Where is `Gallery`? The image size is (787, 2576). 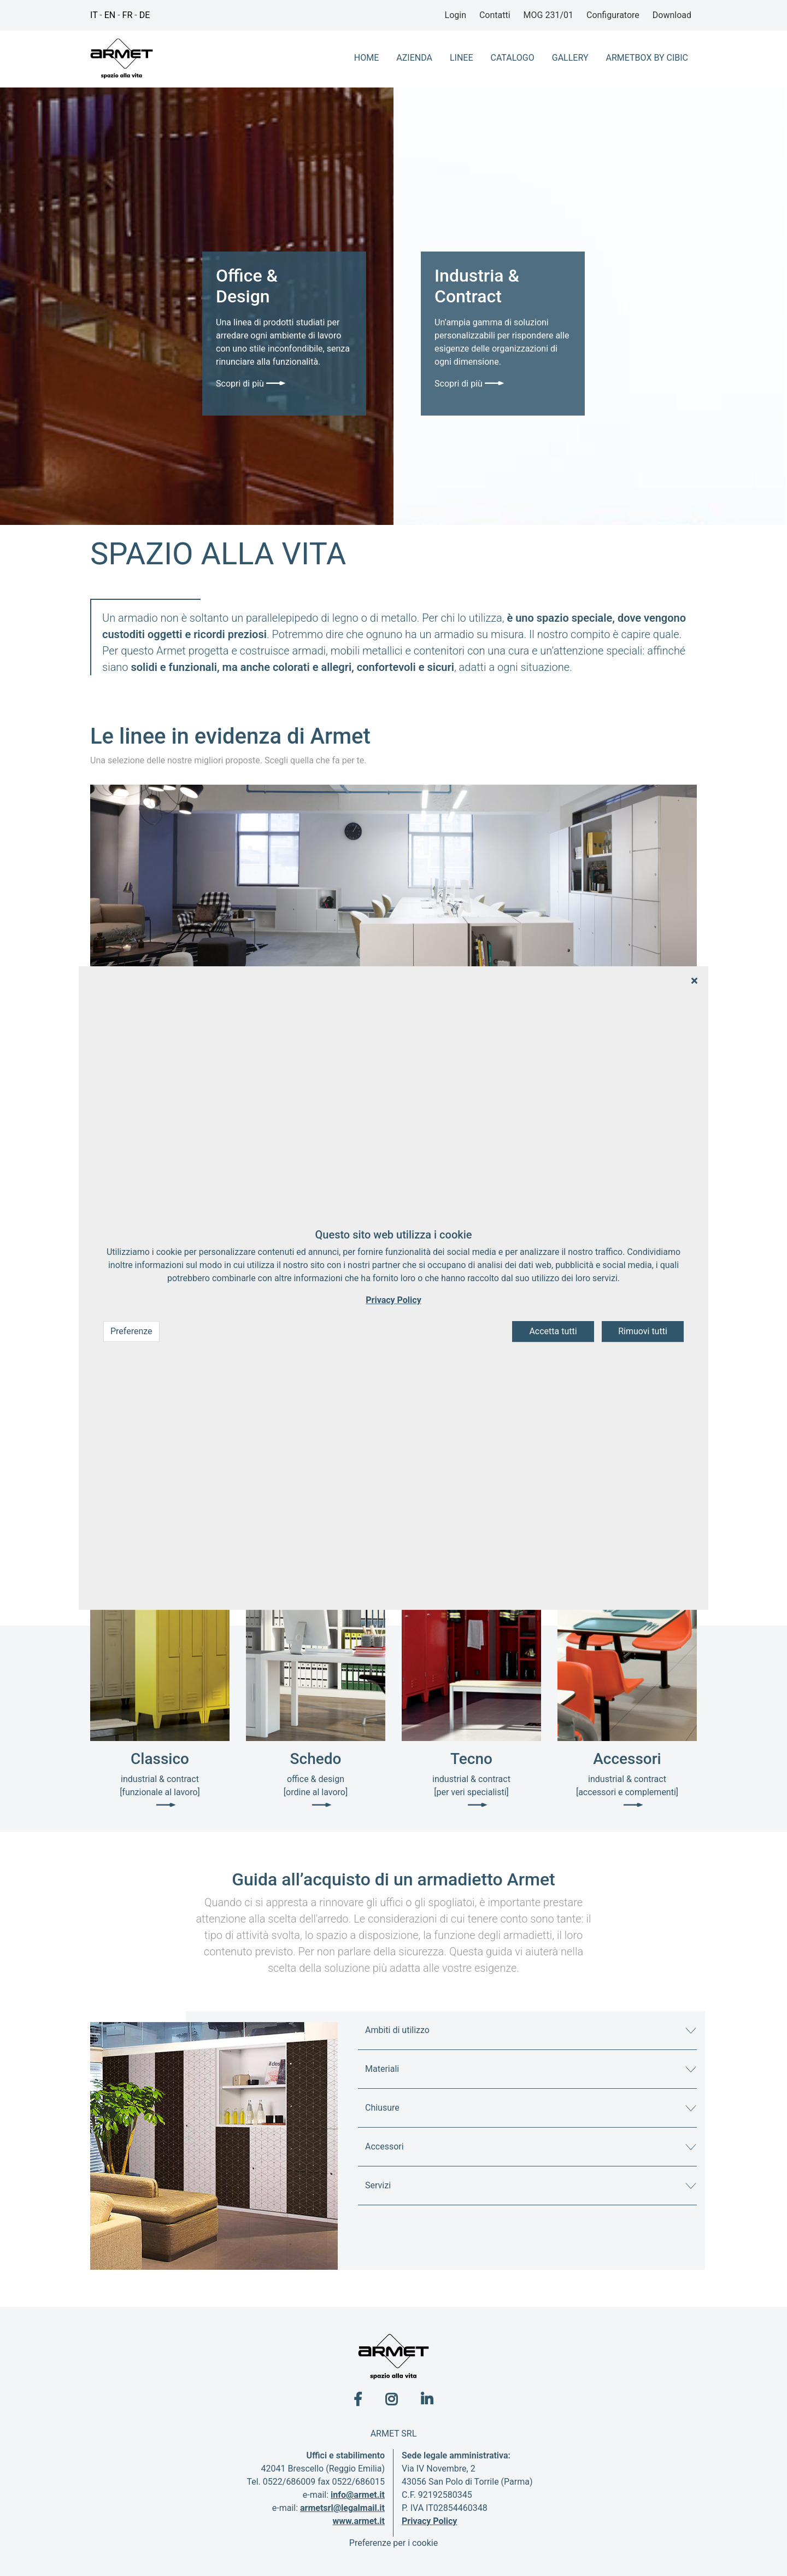
Gallery is located at coordinates (570, 57).